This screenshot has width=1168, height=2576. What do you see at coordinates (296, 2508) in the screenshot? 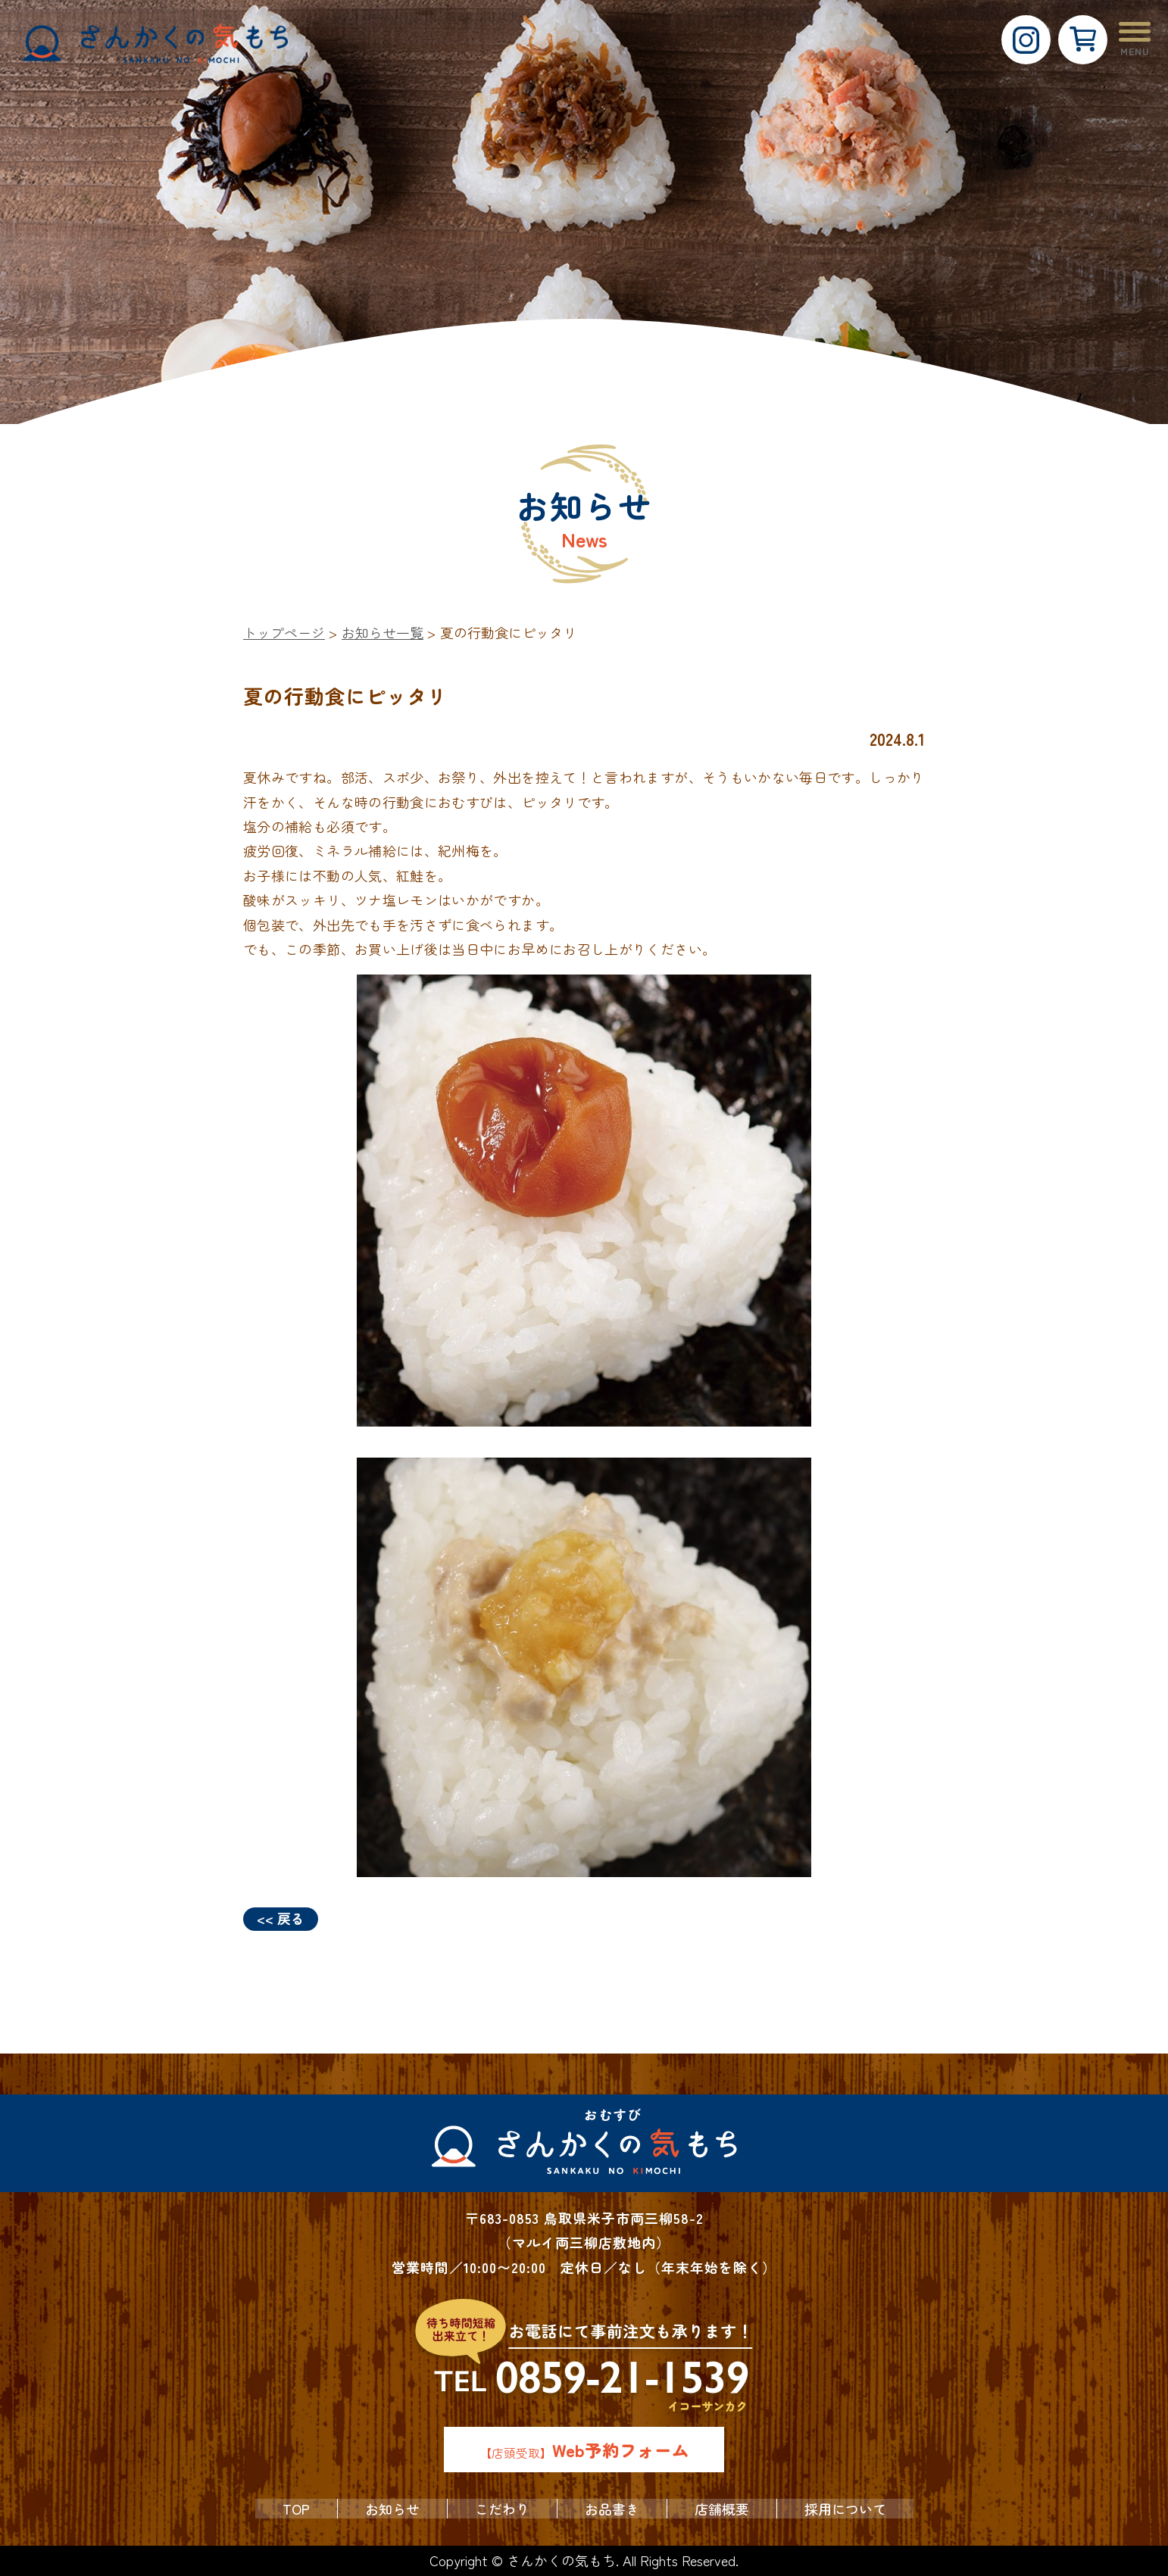
I see `TOP` at bounding box center [296, 2508].